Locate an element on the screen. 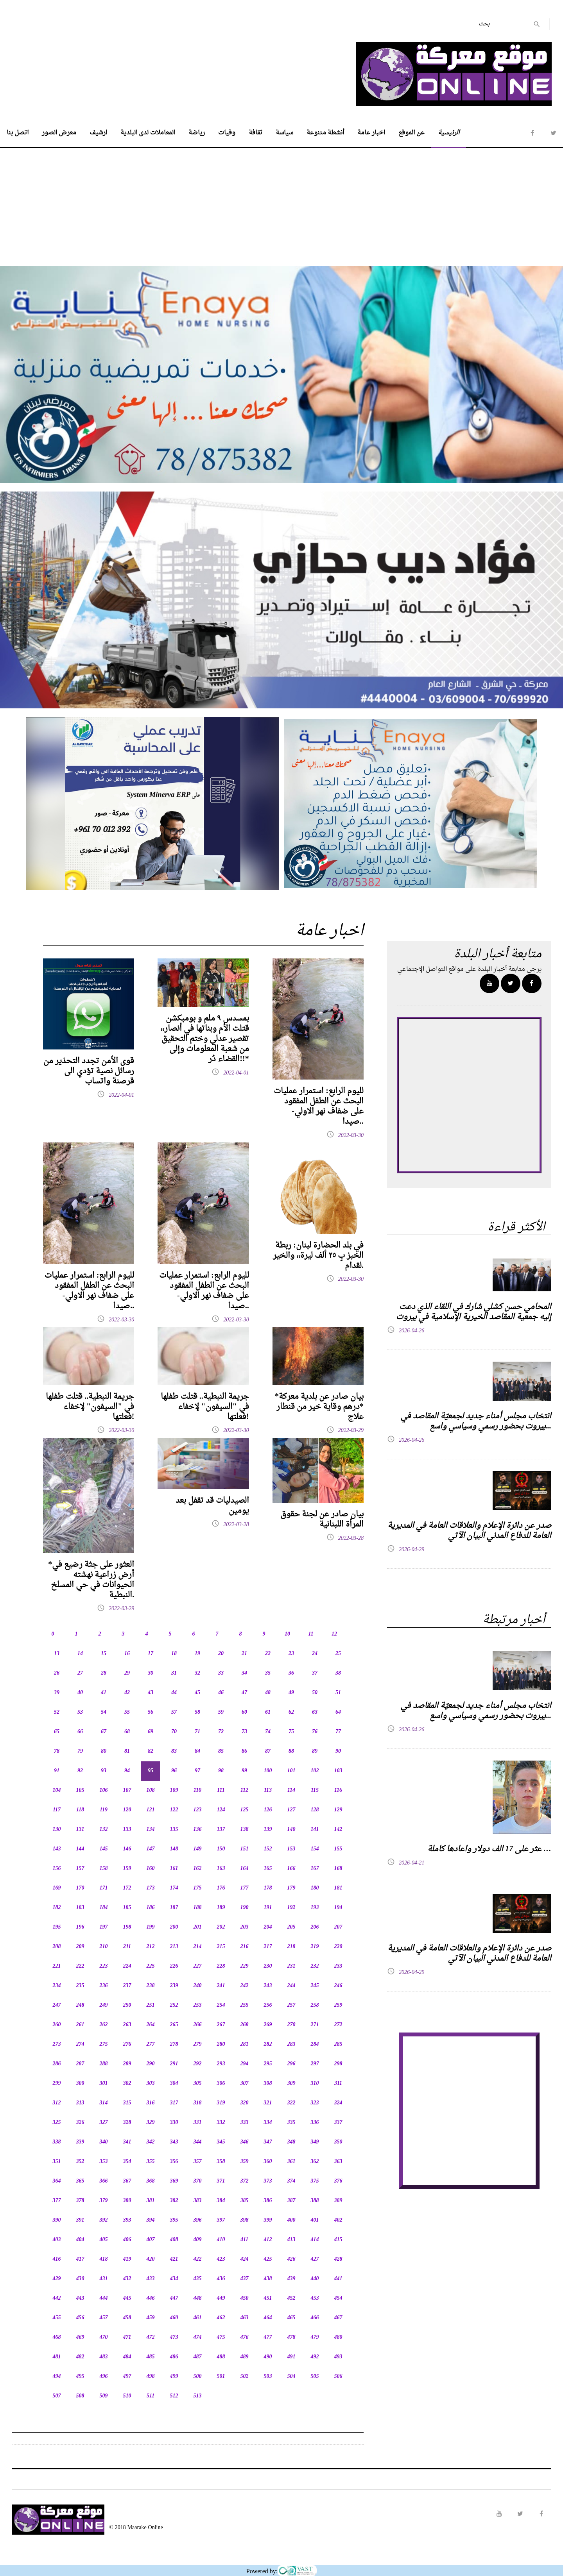  402 is located at coordinates (338, 2220).